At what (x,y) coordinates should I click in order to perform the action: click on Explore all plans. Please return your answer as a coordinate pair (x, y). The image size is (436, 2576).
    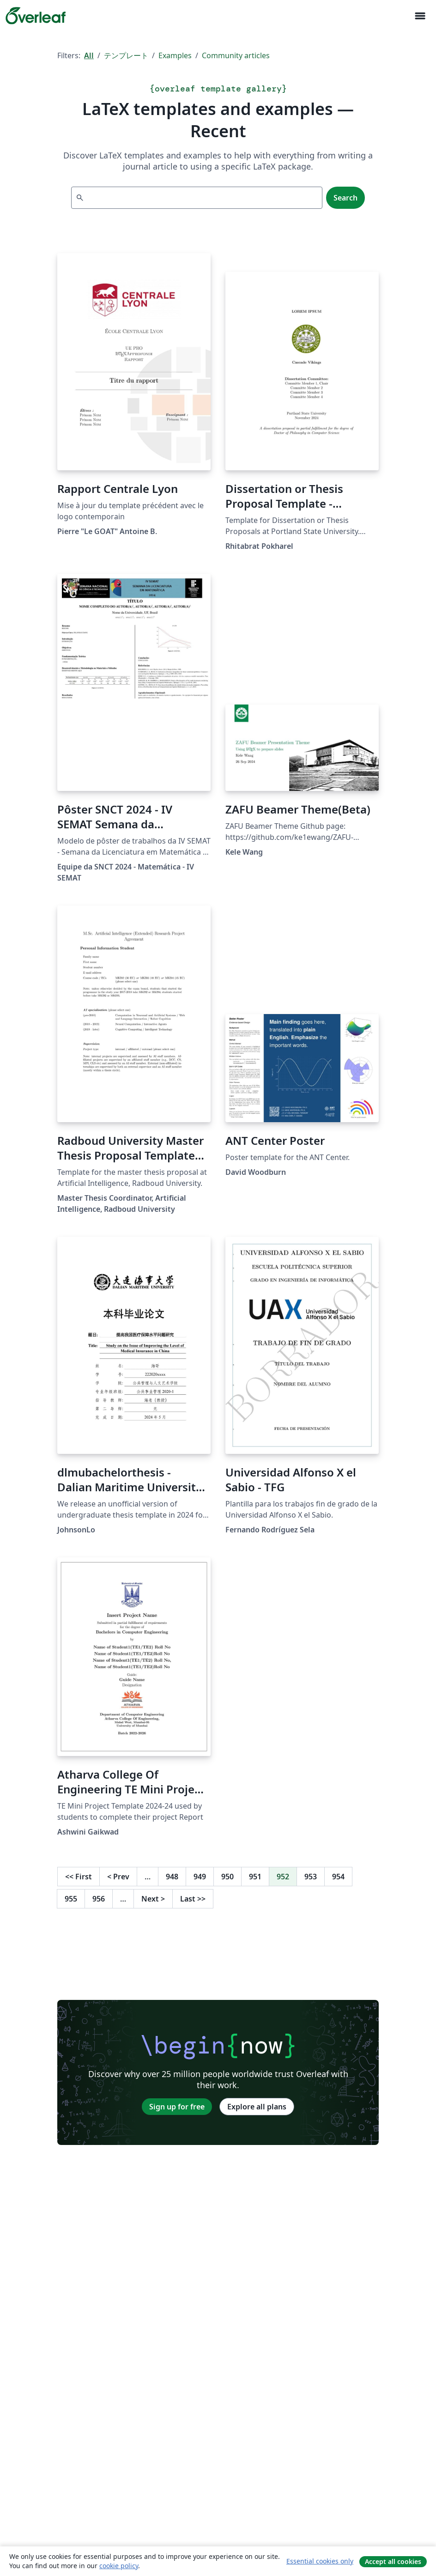
    Looking at the image, I should click on (256, 2107).